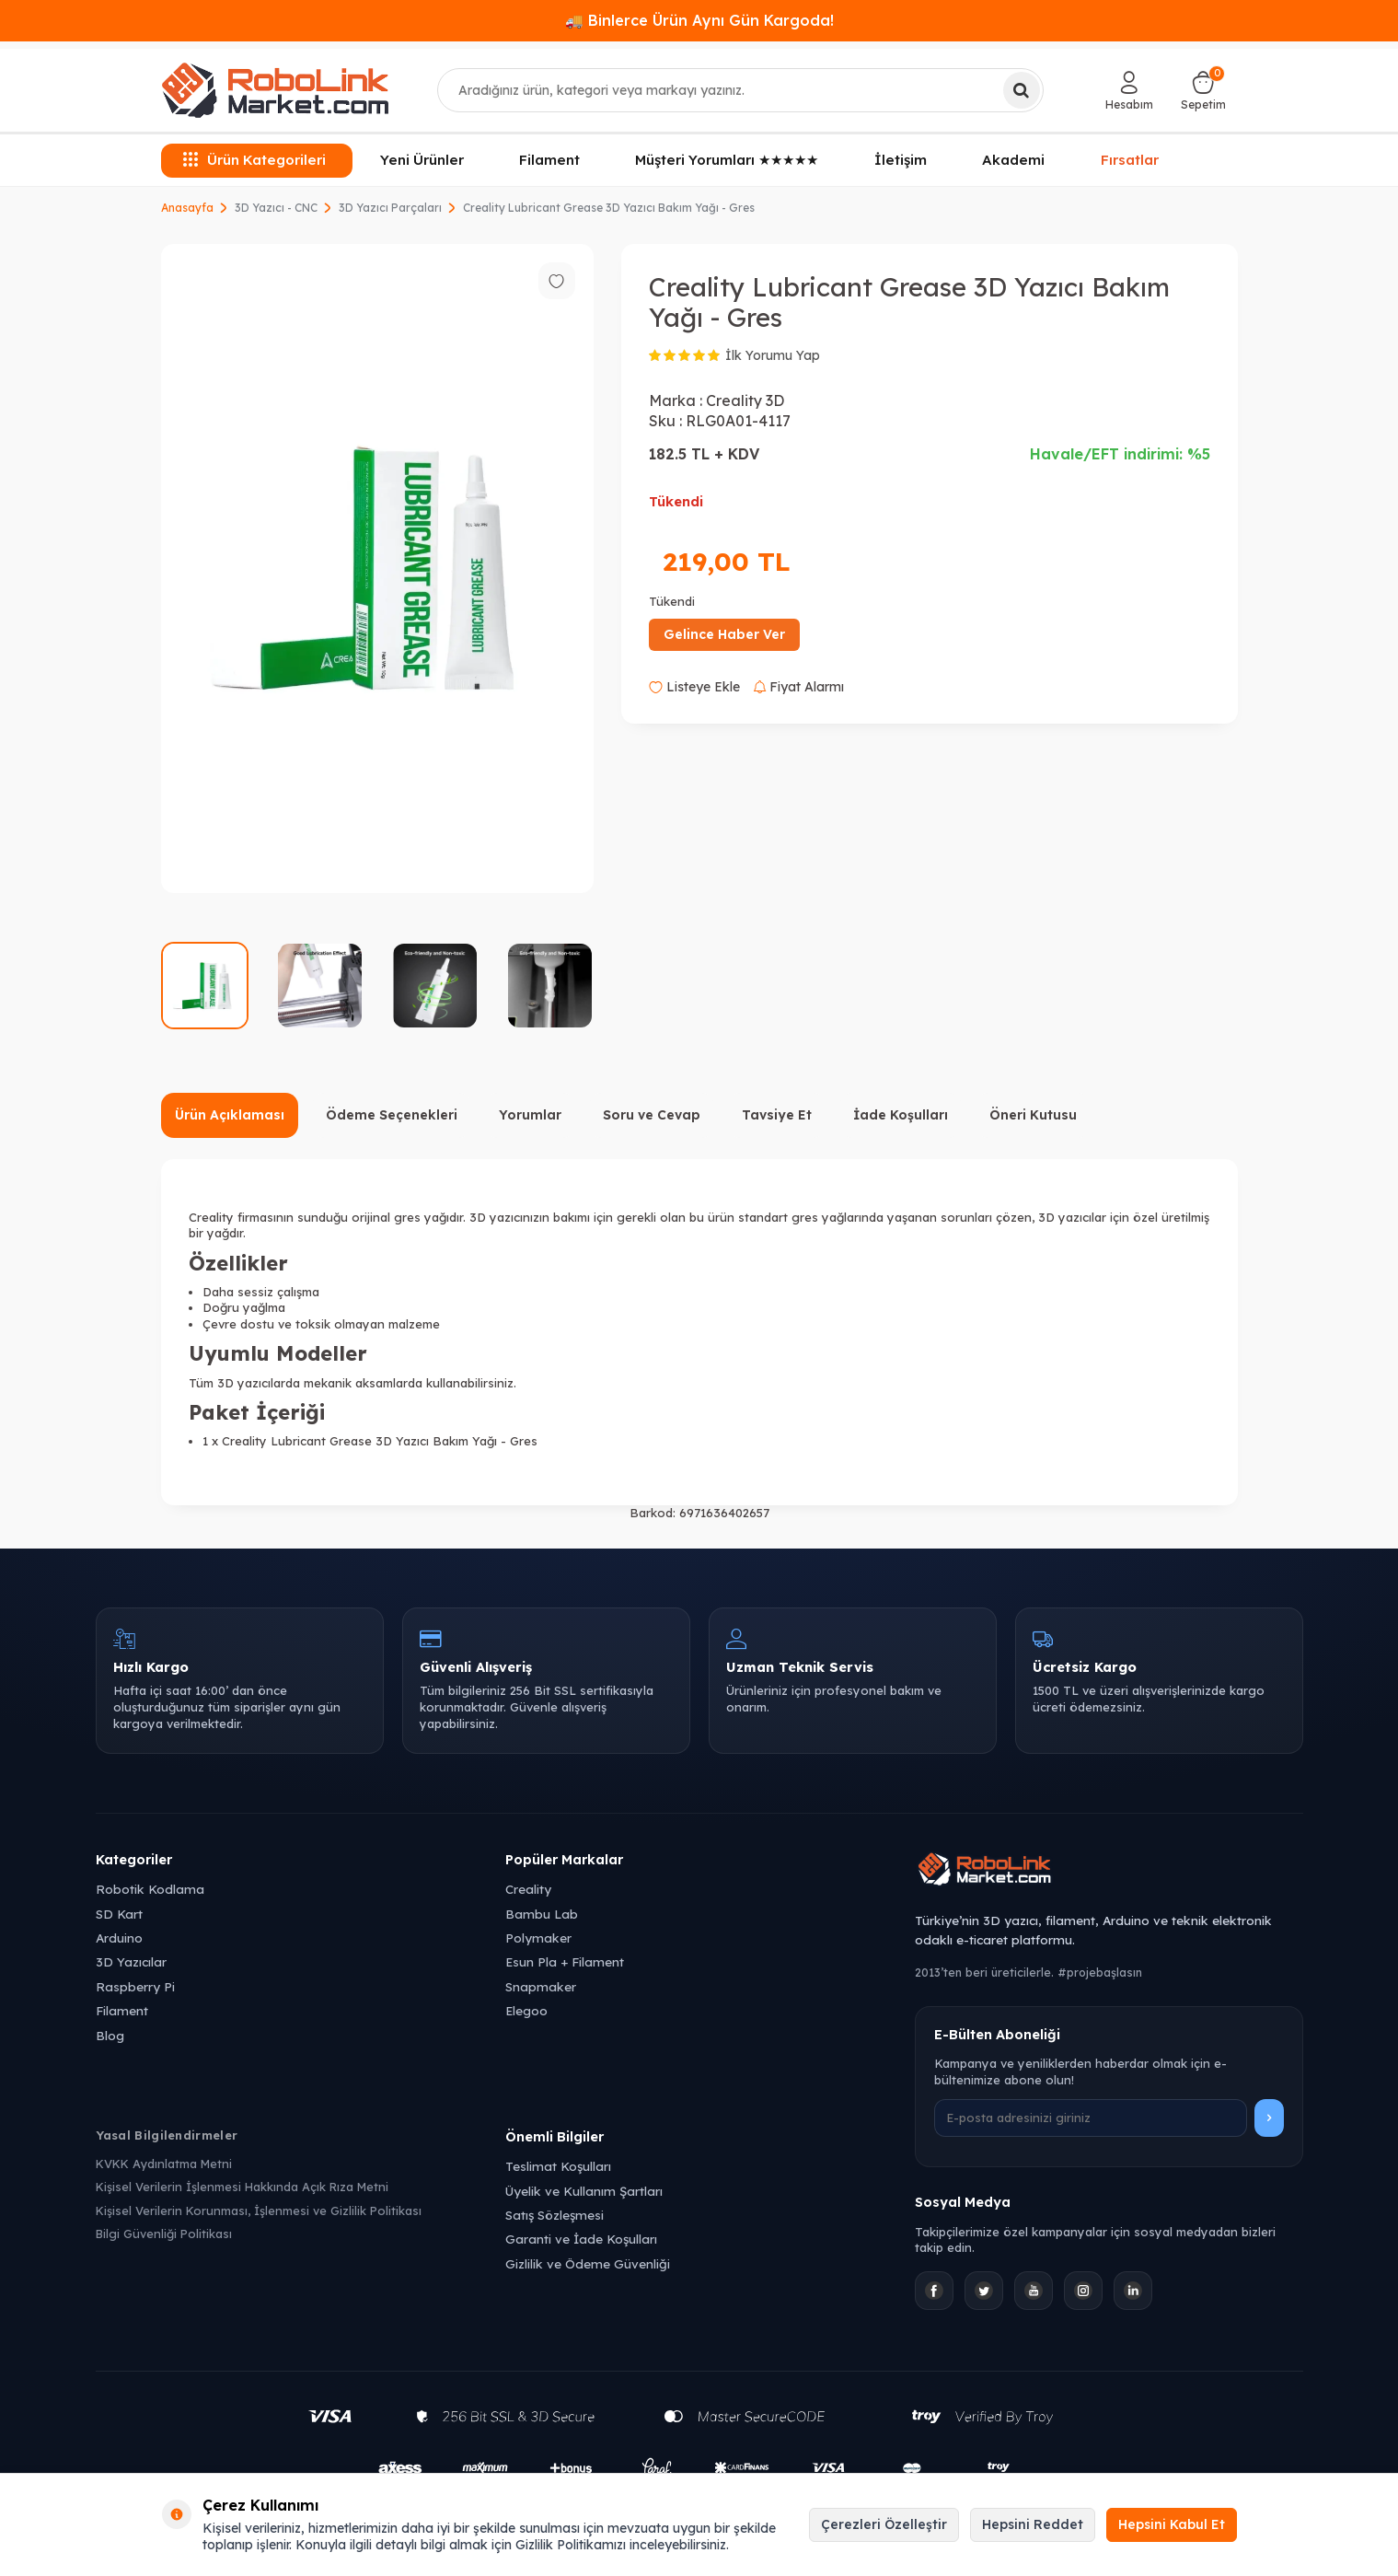  Describe the element at coordinates (540, 1986) in the screenshot. I see `Snapmaker` at that location.